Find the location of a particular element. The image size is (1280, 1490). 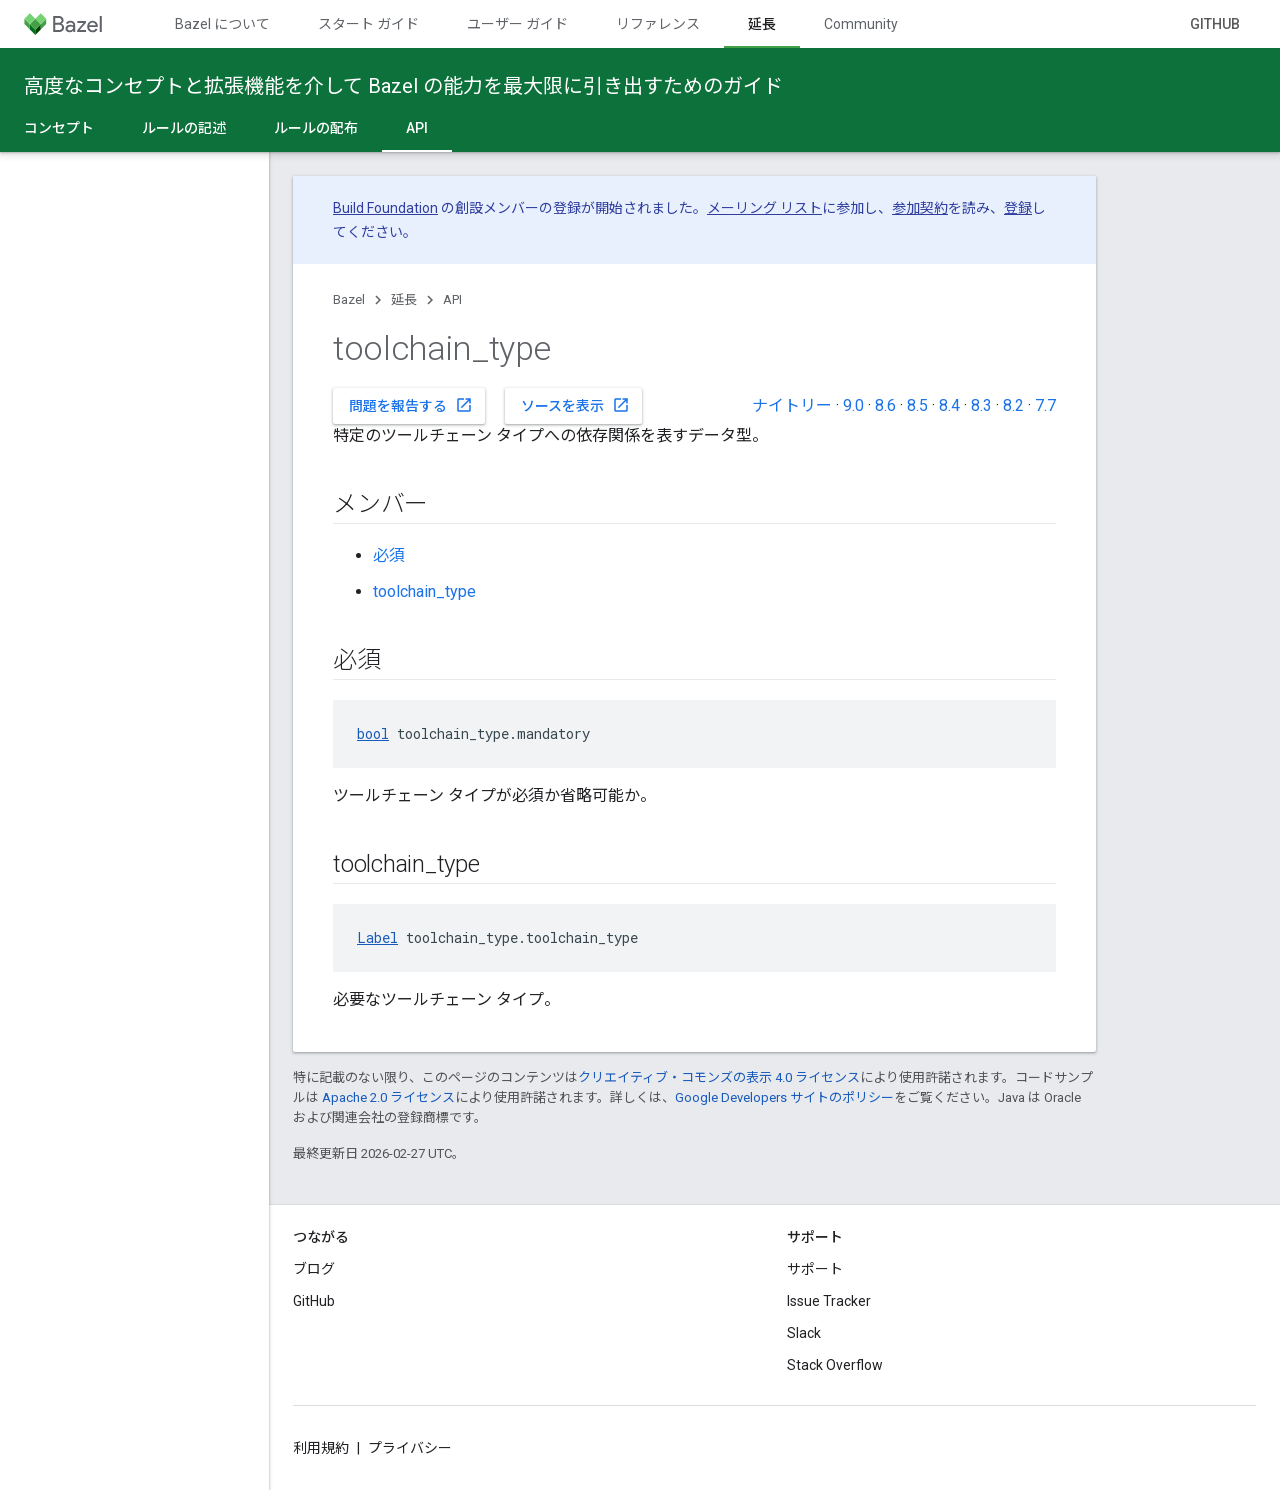

ユーザー ガイド is located at coordinates (517, 24).